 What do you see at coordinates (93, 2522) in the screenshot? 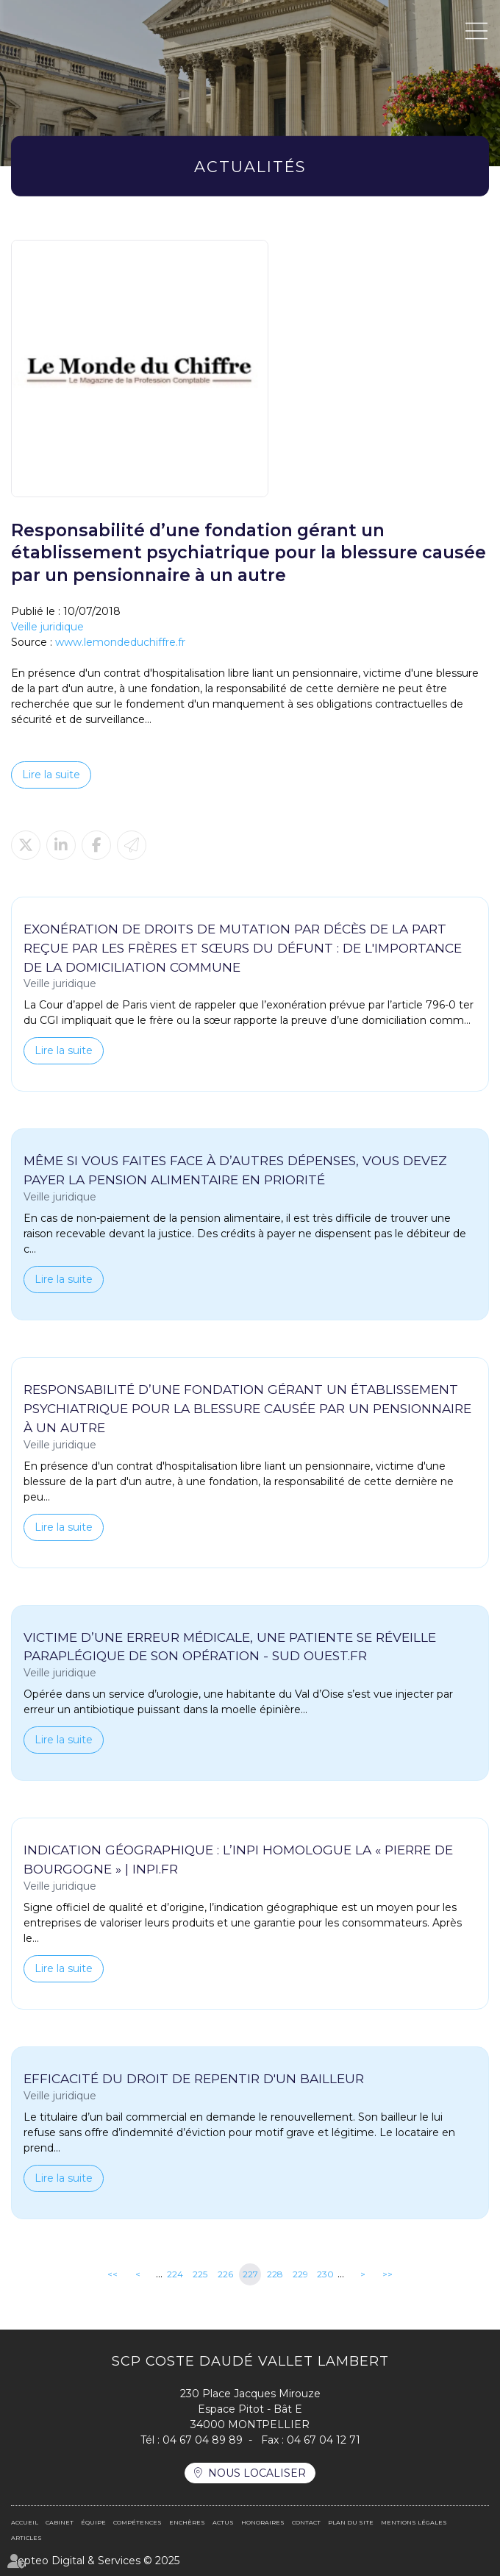
I see `Équipe` at bounding box center [93, 2522].